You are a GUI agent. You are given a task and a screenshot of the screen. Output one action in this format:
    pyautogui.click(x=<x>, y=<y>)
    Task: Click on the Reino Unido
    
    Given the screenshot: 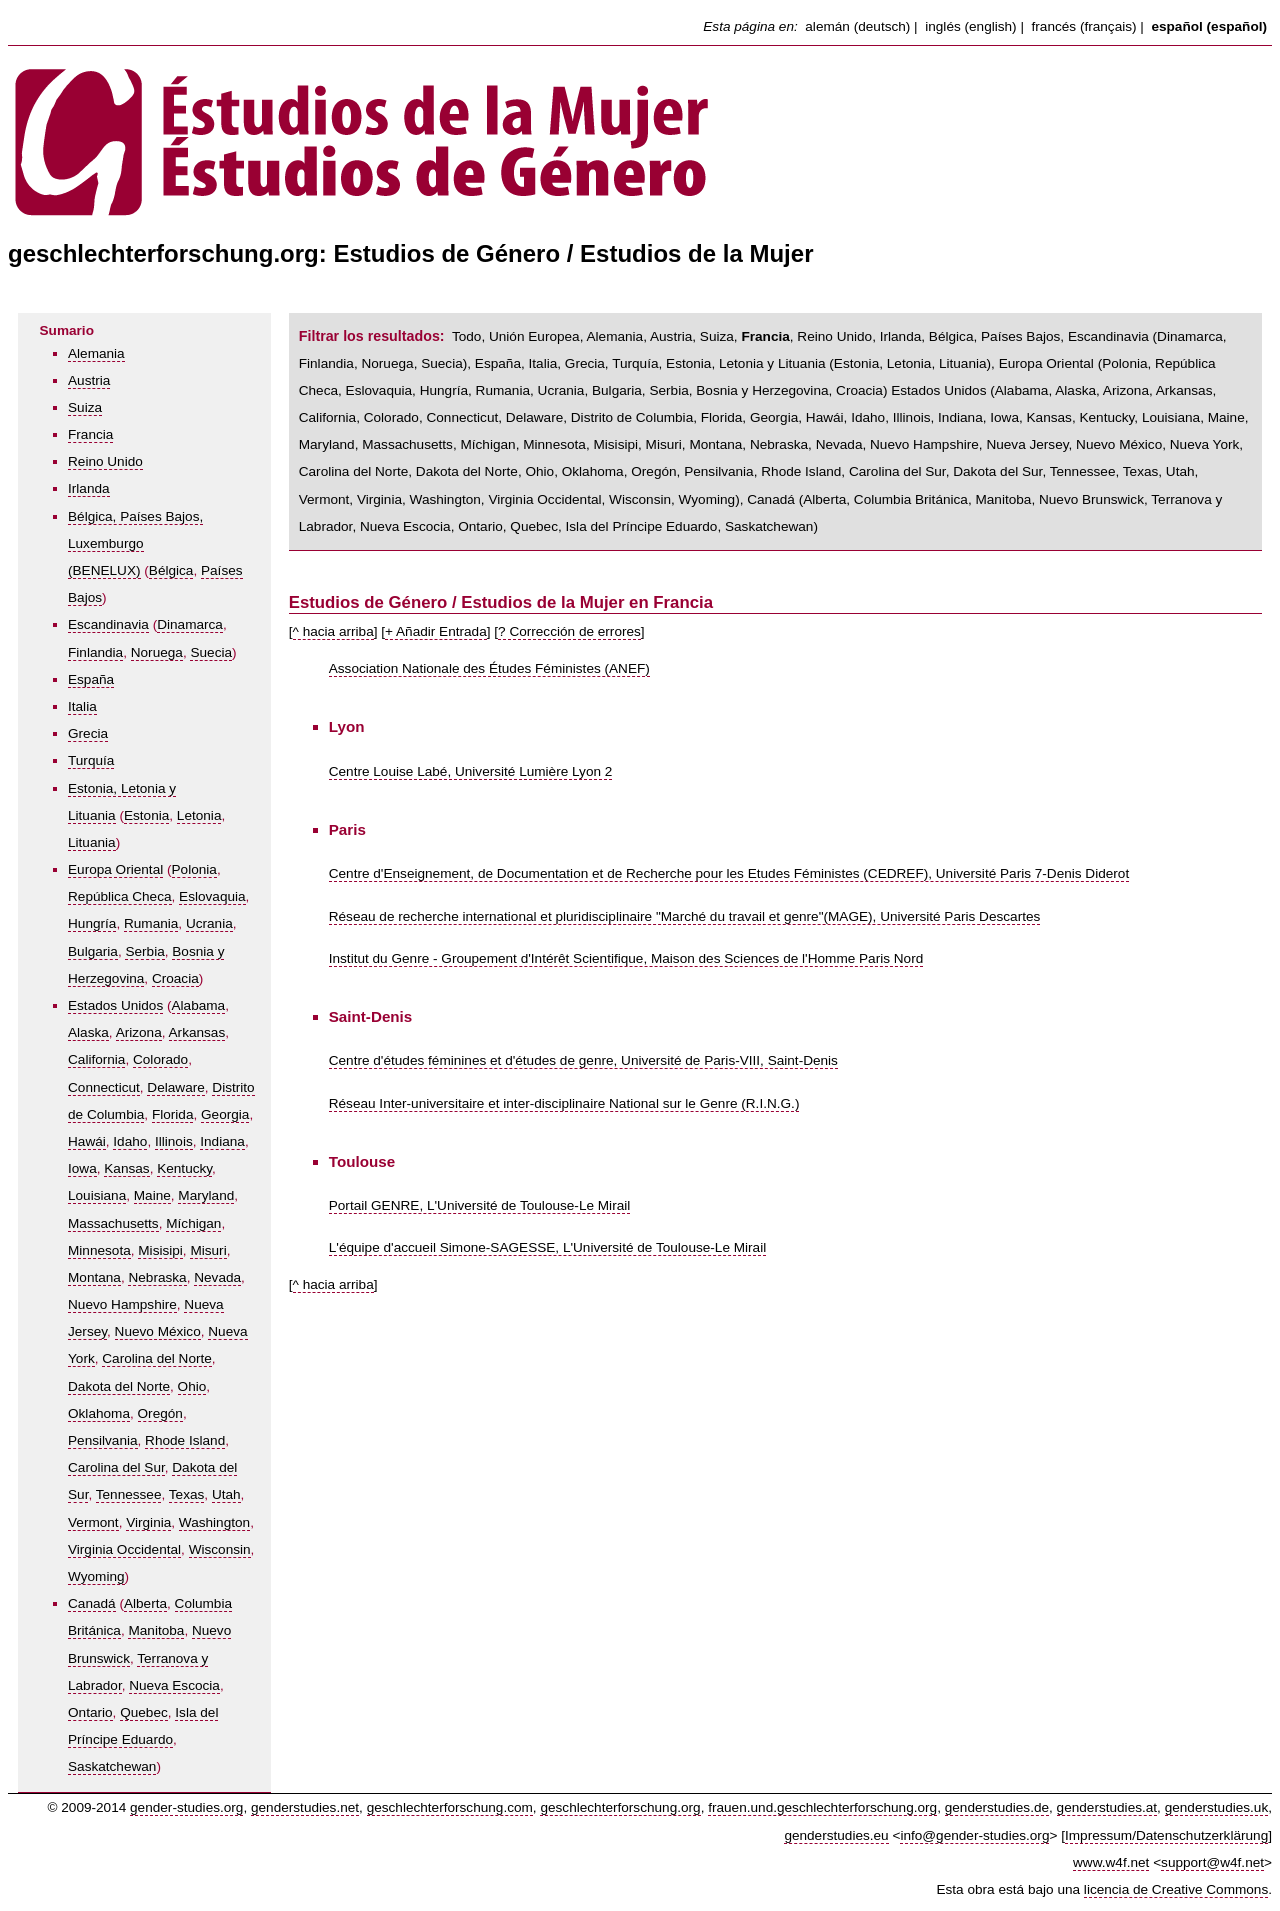 What is the action you would take?
    pyautogui.click(x=105, y=461)
    